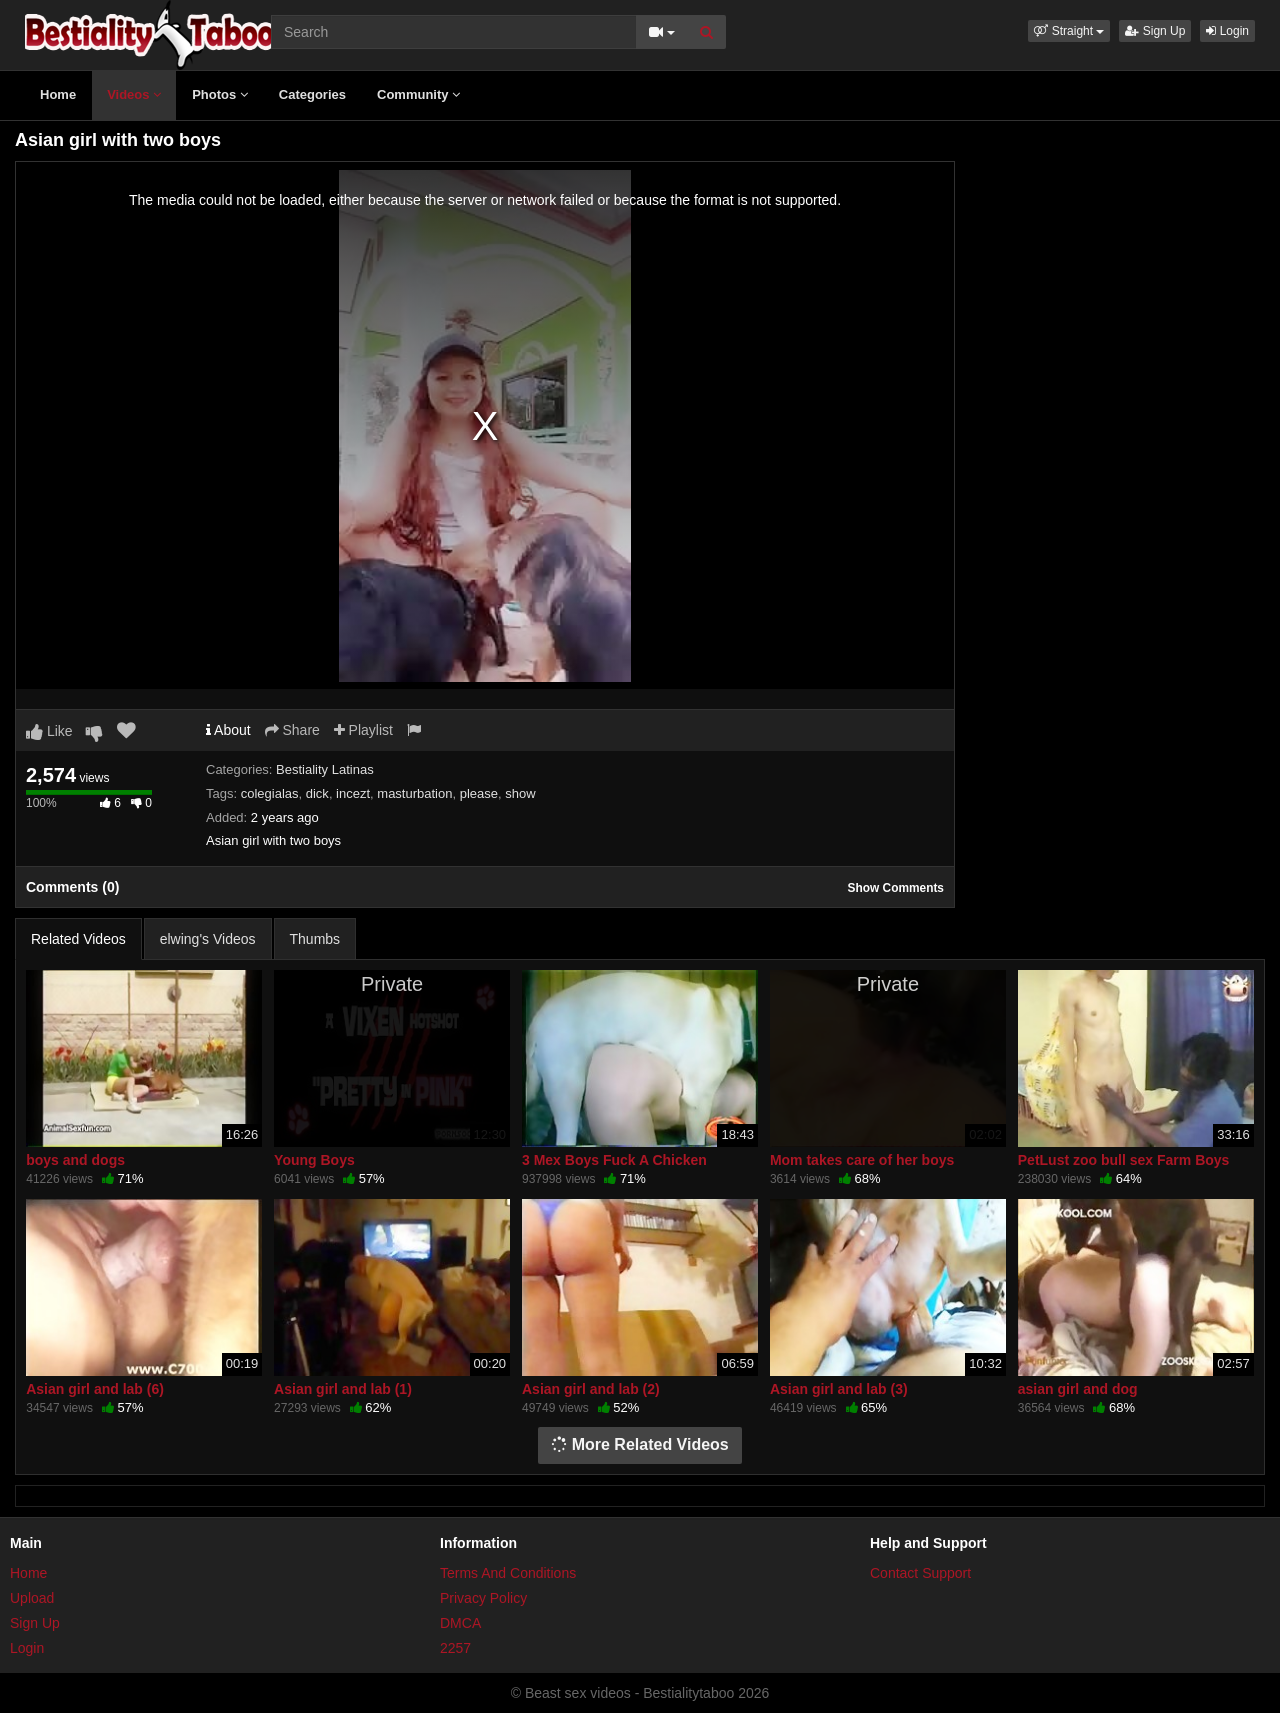 The width and height of the screenshot is (1280, 1713). What do you see at coordinates (314, 1160) in the screenshot?
I see `Young Boys` at bounding box center [314, 1160].